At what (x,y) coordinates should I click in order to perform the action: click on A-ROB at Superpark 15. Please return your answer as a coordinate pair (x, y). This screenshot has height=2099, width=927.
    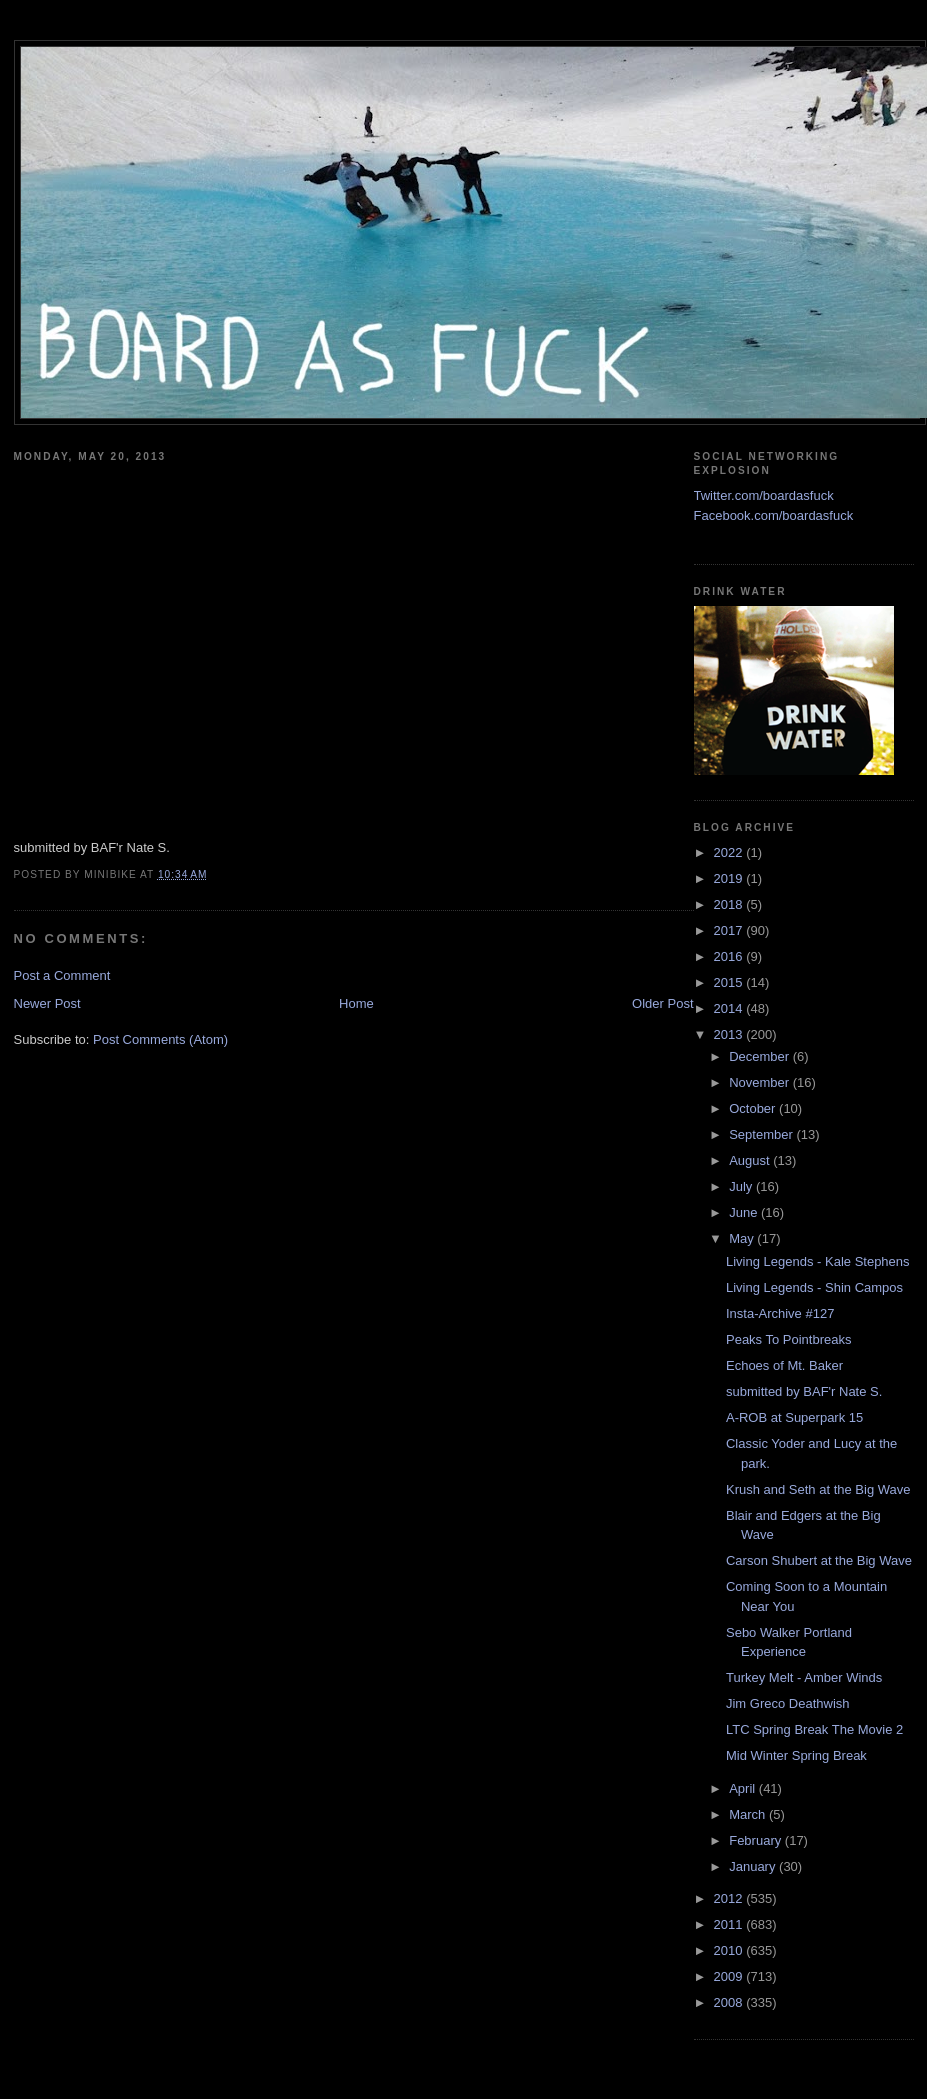
    Looking at the image, I should click on (794, 1417).